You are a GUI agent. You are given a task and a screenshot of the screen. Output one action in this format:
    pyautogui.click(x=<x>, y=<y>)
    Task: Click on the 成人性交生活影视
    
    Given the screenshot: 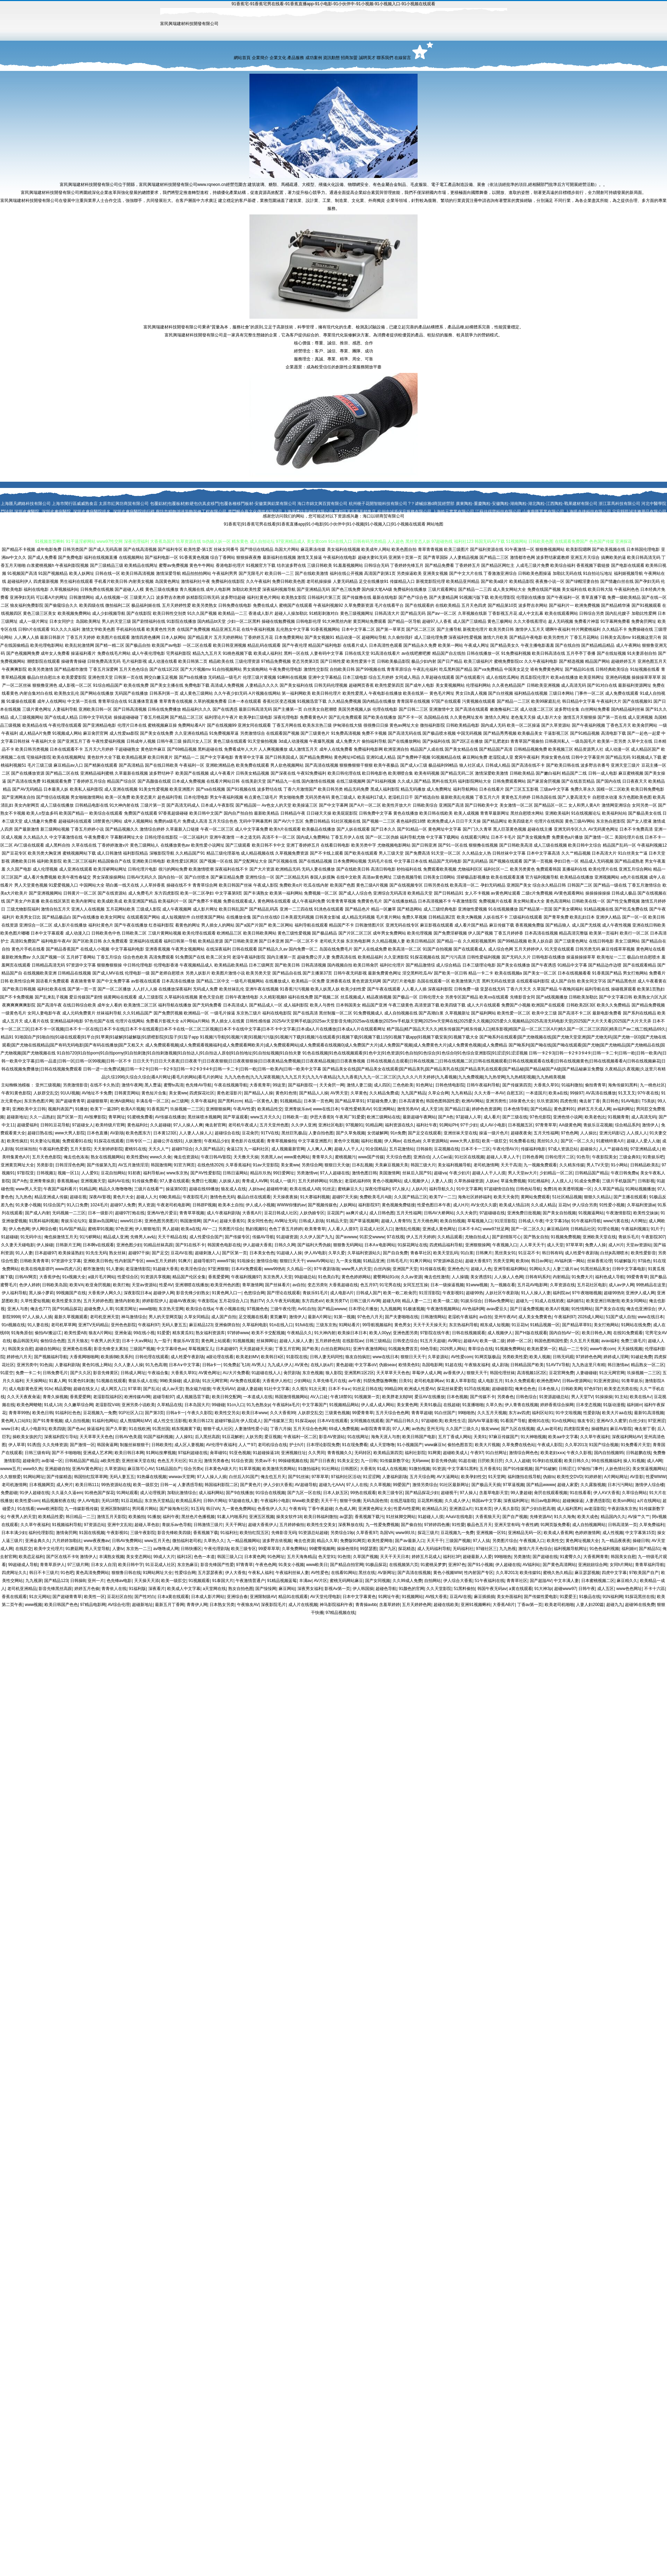 What is the action you would take?
    pyautogui.click(x=170, y=1420)
    